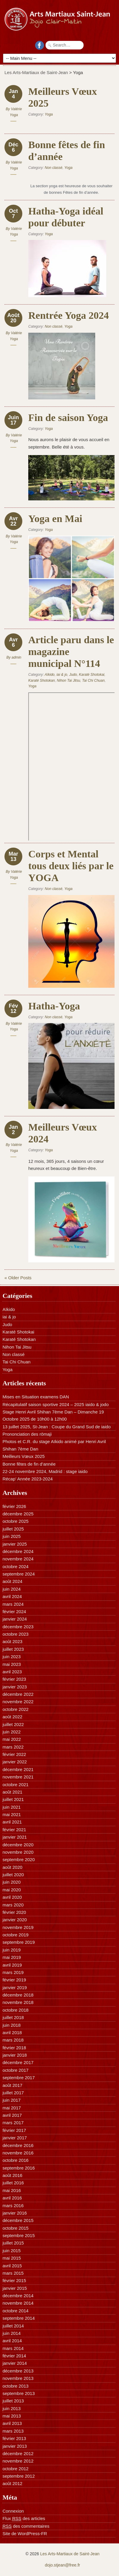 The width and height of the screenshot is (119, 2576). Describe the element at coordinates (17, 2295) in the screenshot. I see `décembre 2014` at that location.